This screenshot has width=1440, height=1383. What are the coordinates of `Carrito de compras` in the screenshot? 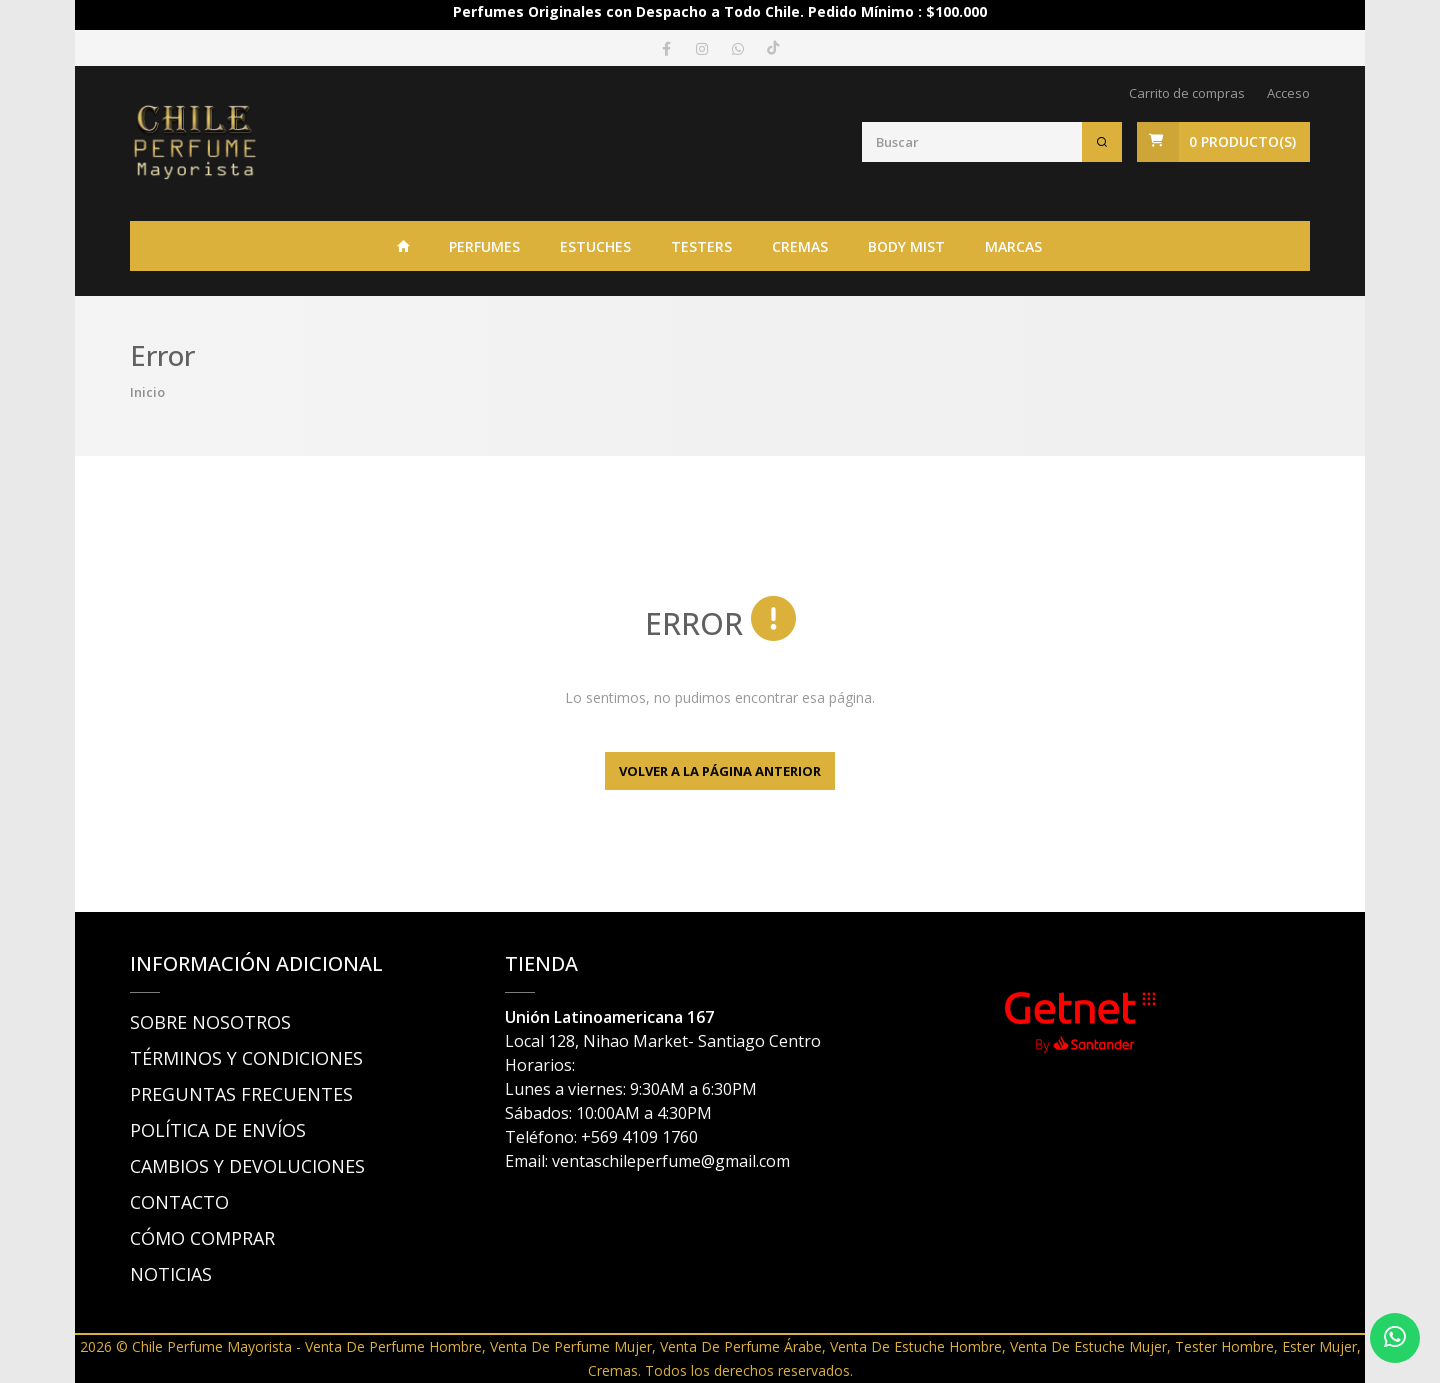 It's located at (1187, 93).